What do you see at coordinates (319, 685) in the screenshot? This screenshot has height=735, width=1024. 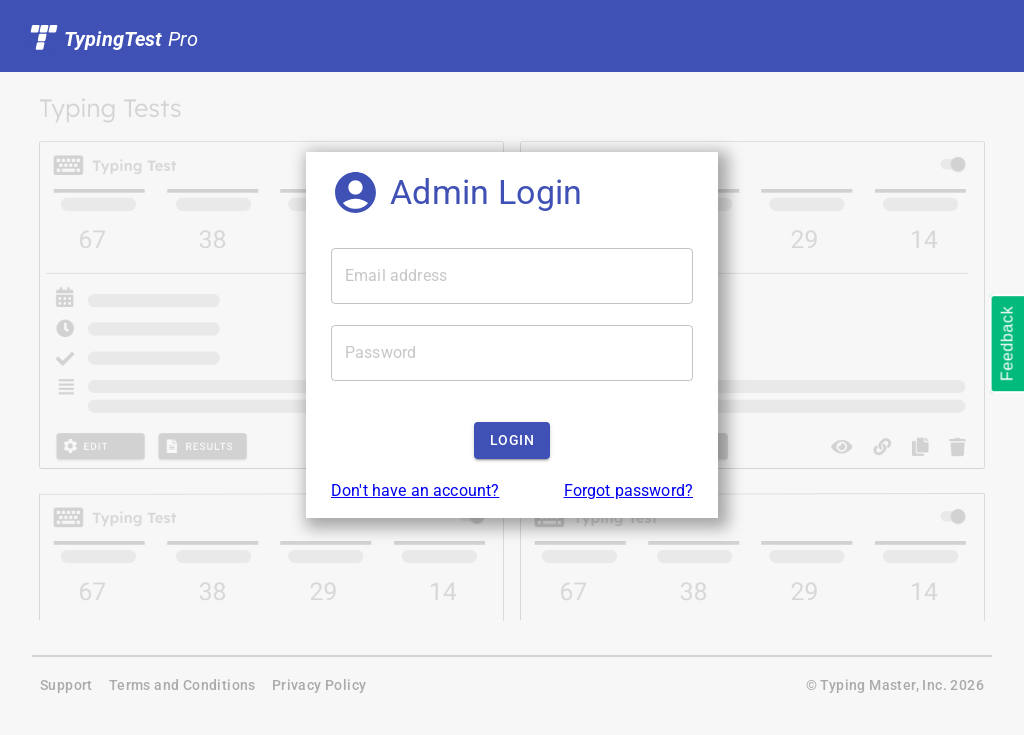 I see `Privacy Policy` at bounding box center [319, 685].